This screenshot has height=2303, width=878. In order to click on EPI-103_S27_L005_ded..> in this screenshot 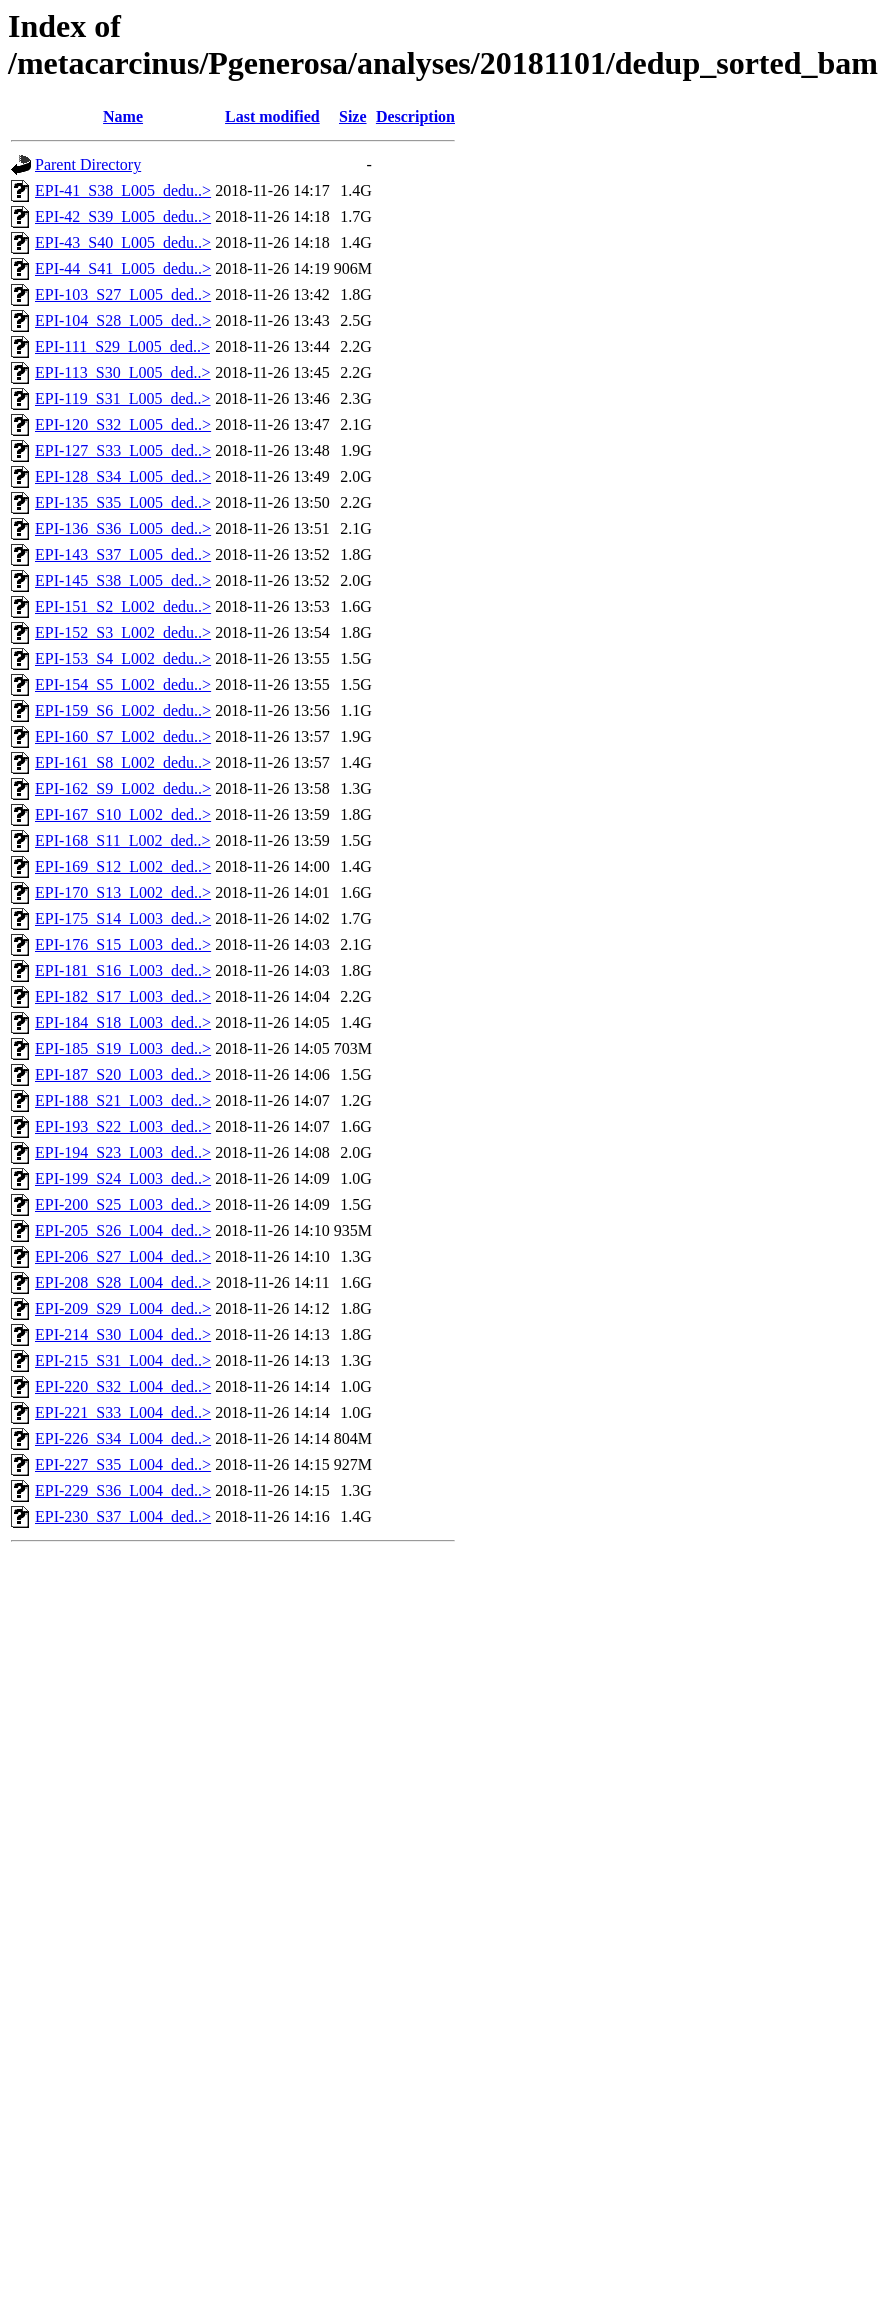, I will do `click(123, 294)`.